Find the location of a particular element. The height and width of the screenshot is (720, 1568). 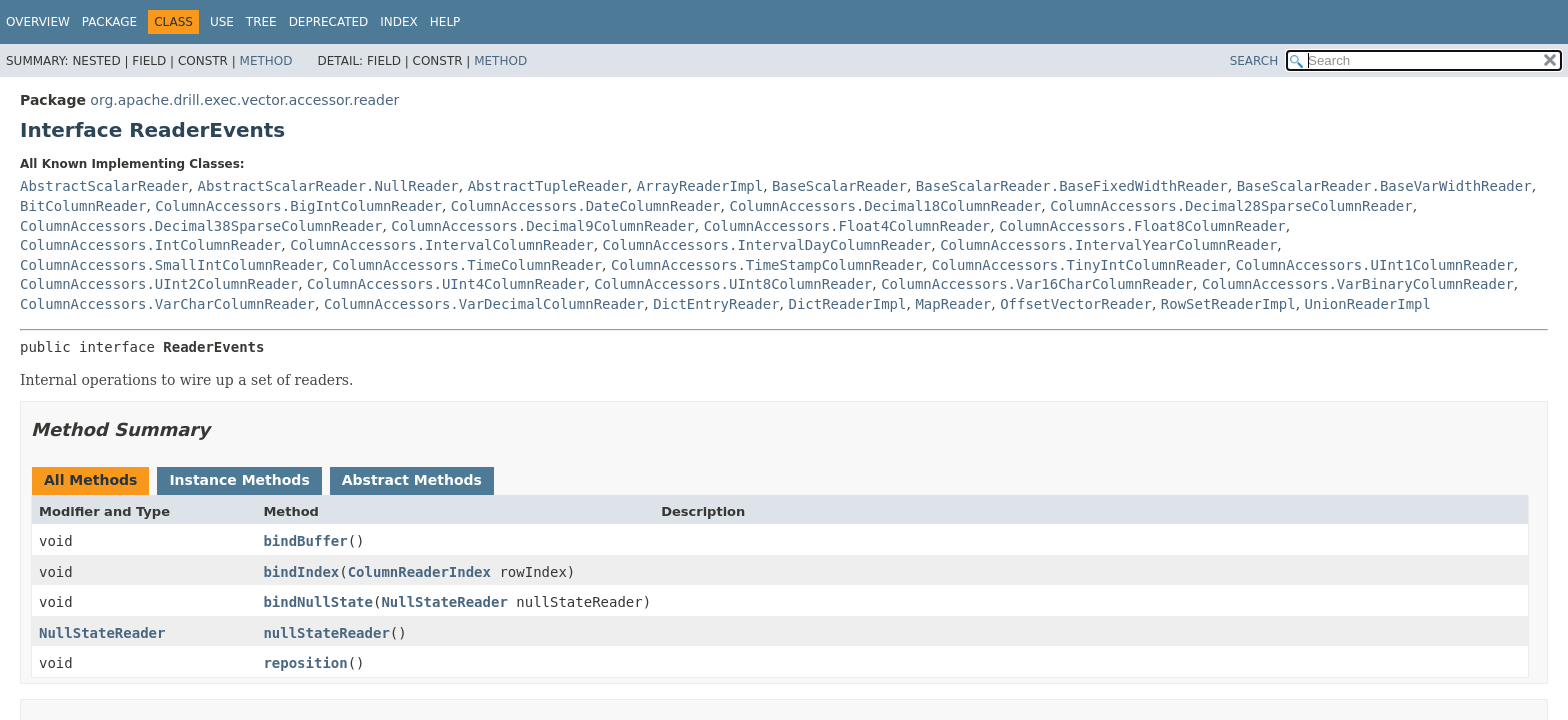

bindIndex is located at coordinates (301, 572).